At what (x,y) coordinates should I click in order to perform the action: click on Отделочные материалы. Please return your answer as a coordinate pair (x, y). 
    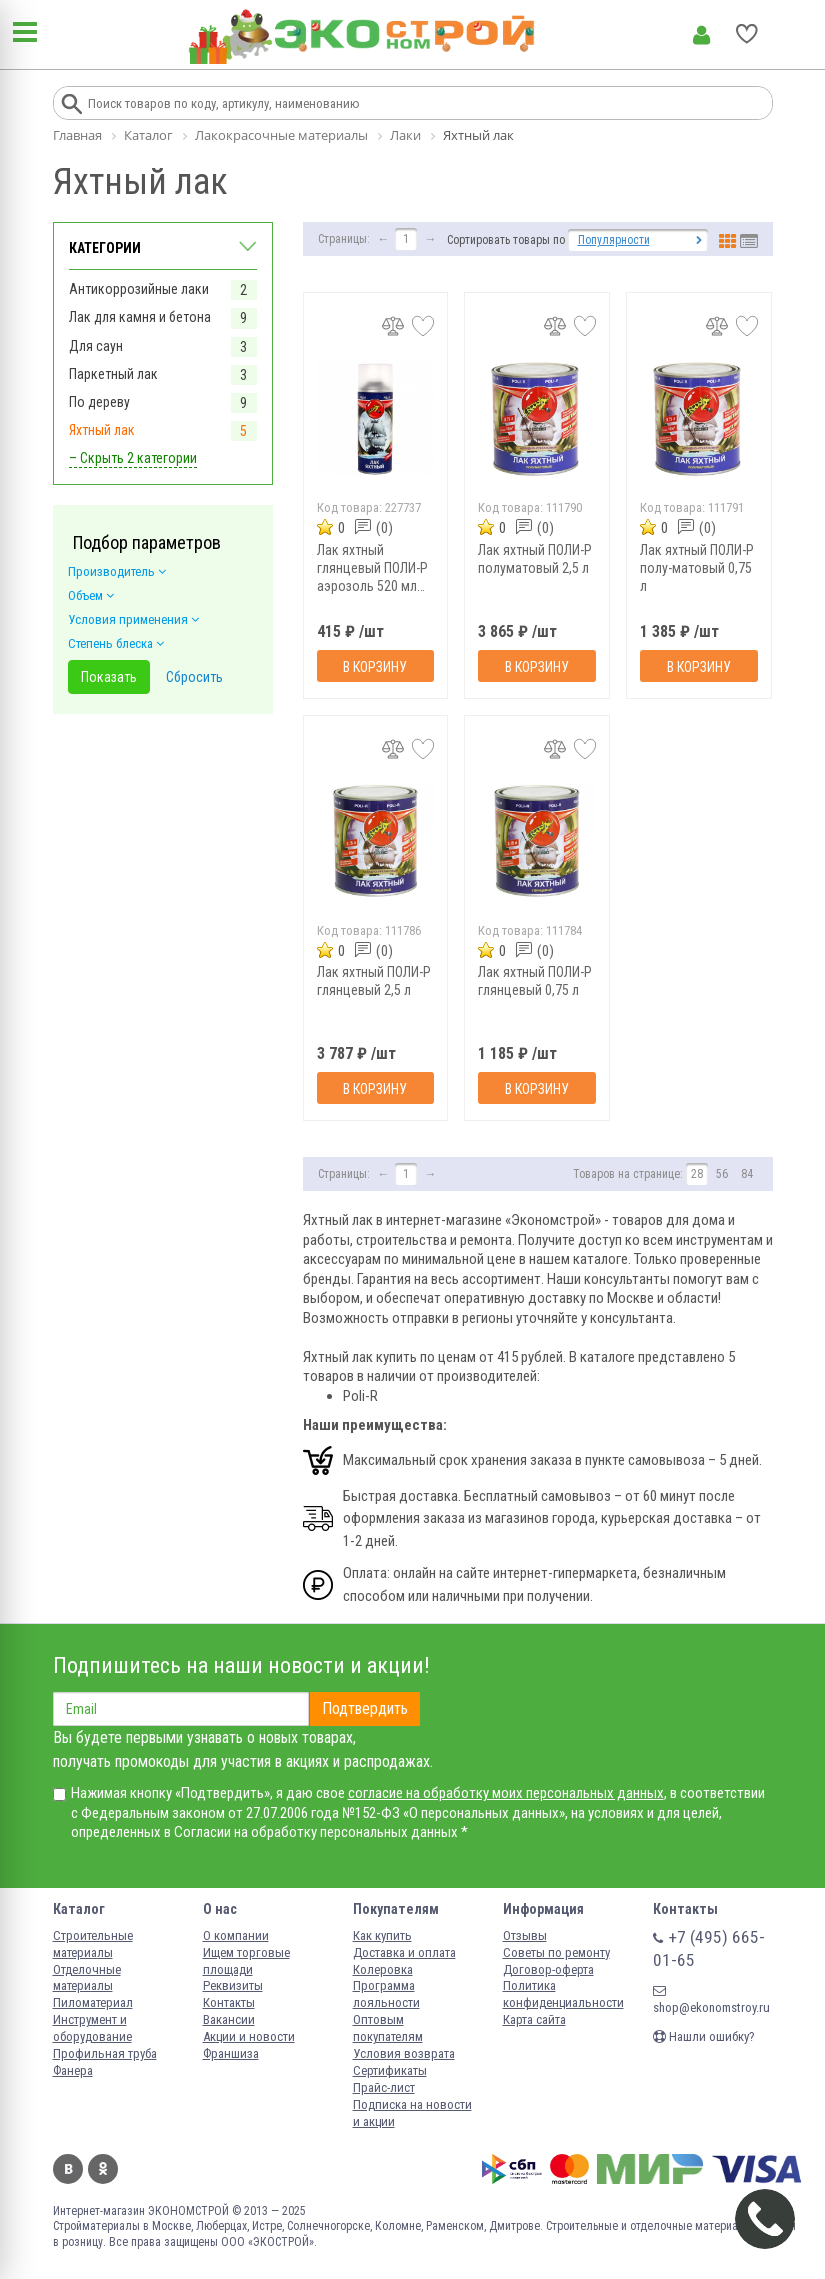
    Looking at the image, I should click on (87, 1978).